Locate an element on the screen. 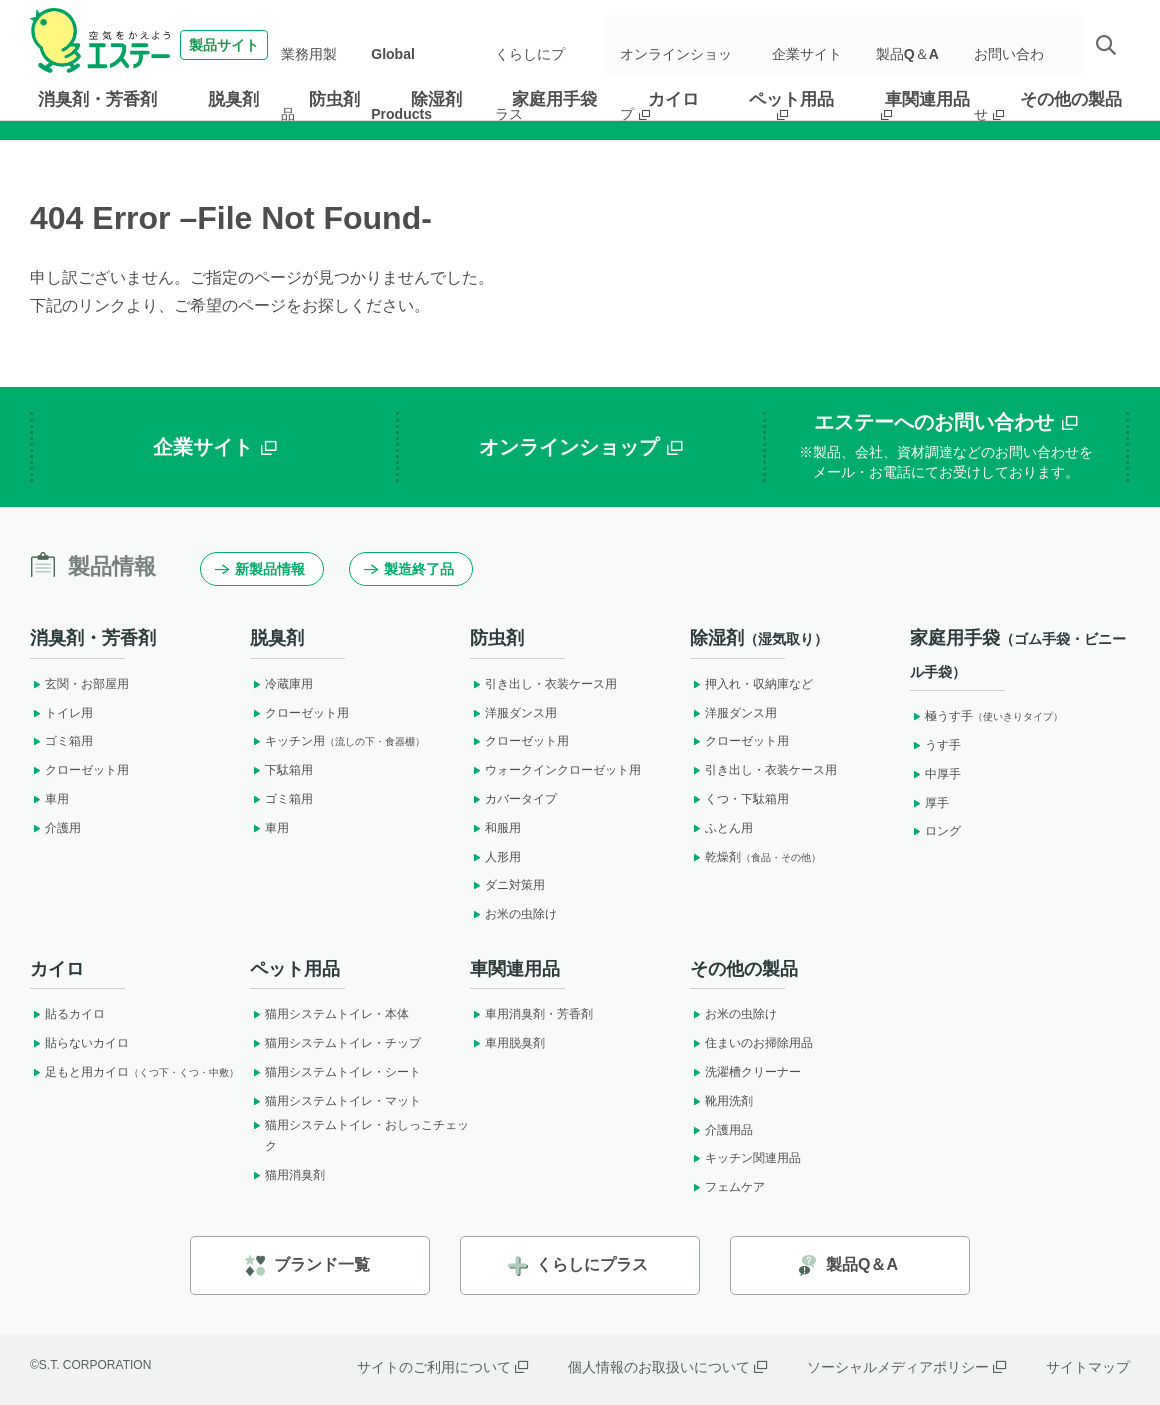  脱臭剤 is located at coordinates (233, 99).